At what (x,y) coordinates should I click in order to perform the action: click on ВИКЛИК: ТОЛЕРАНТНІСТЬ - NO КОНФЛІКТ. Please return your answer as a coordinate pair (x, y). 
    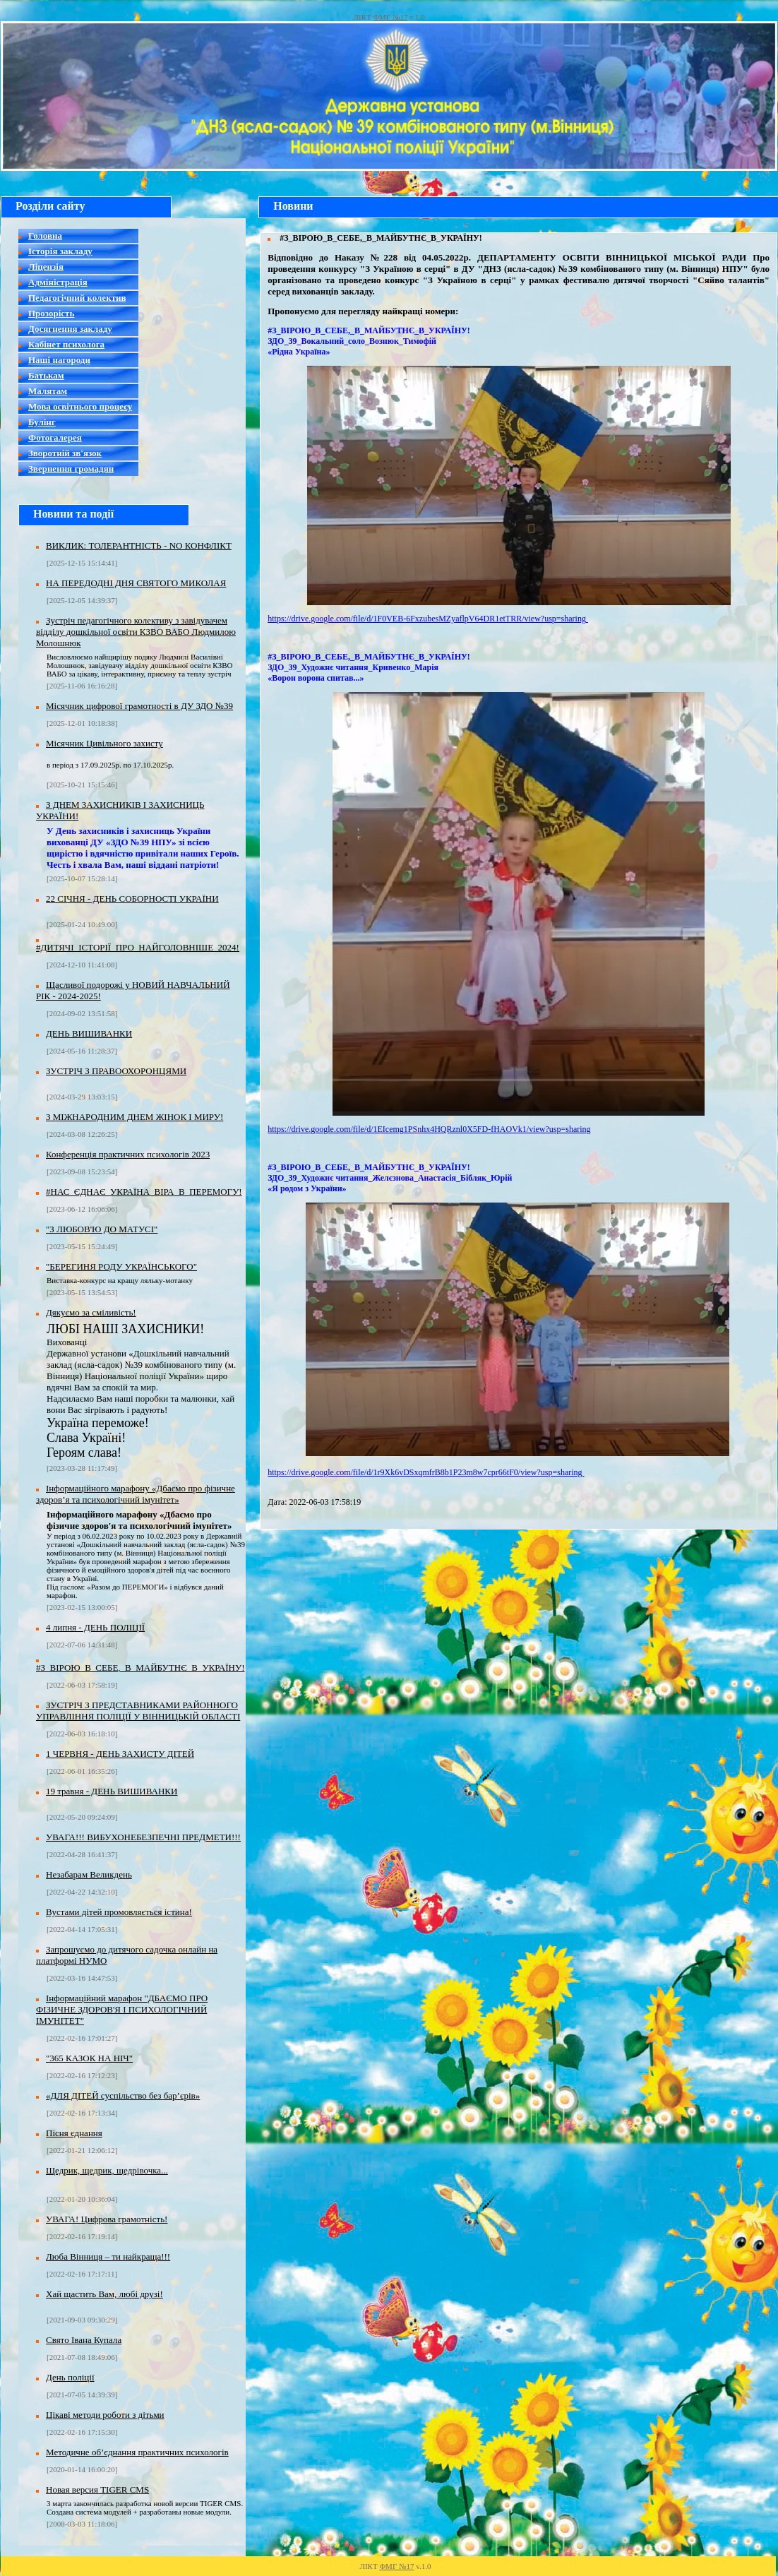
    Looking at the image, I should click on (139, 545).